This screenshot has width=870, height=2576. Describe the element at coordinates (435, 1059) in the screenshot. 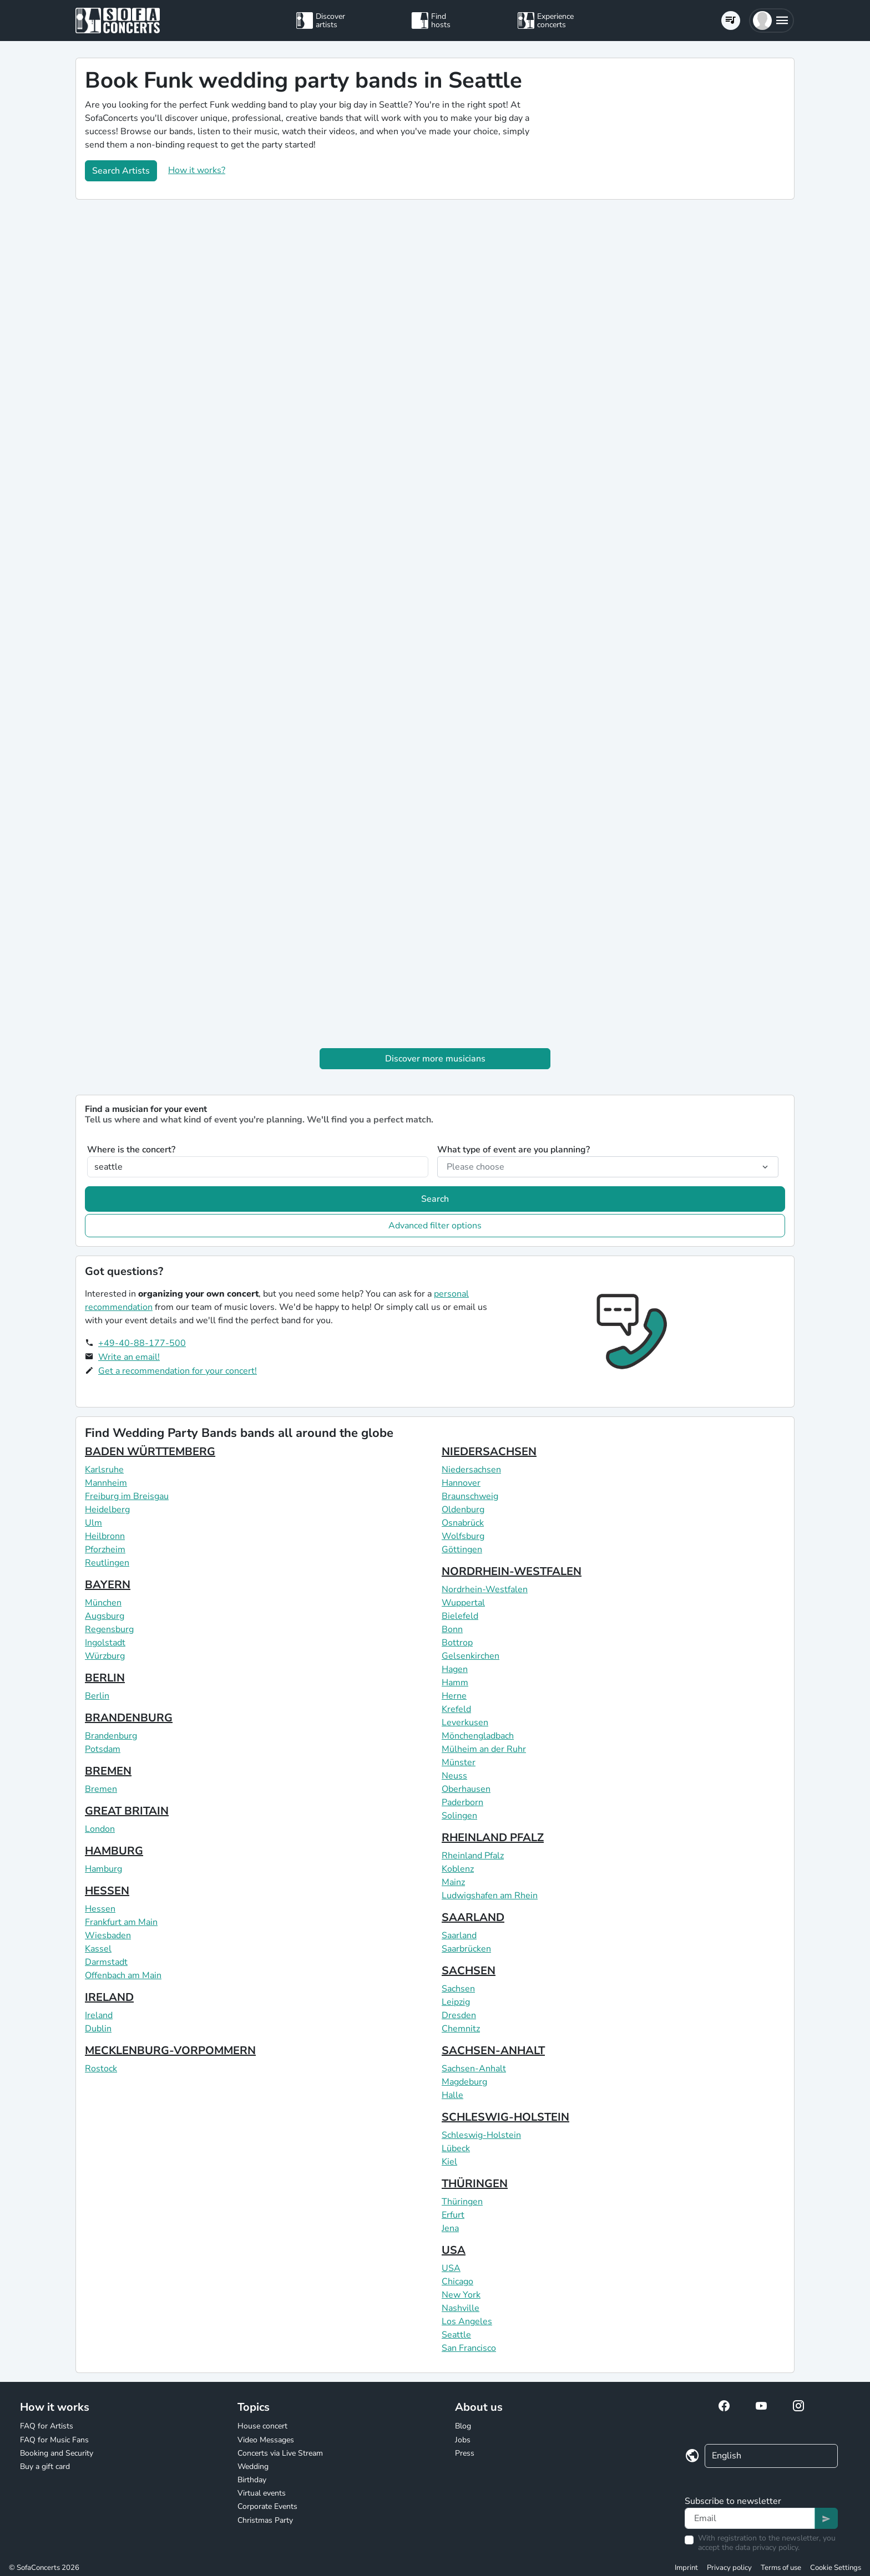

I see `Discover more musicians` at that location.